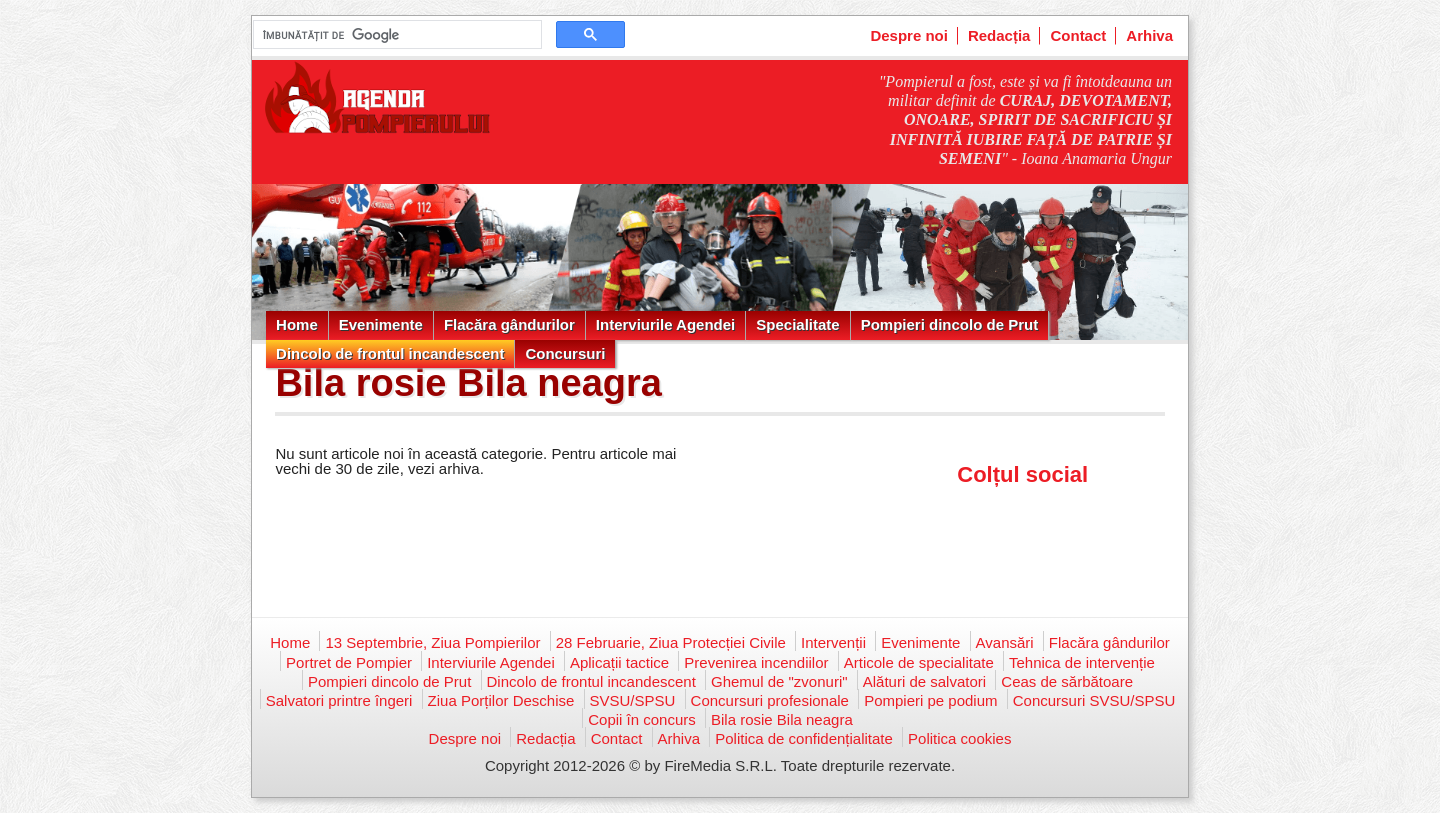 The image size is (1440, 813). What do you see at coordinates (633, 700) in the screenshot?
I see `SVSU/SPSU` at bounding box center [633, 700].